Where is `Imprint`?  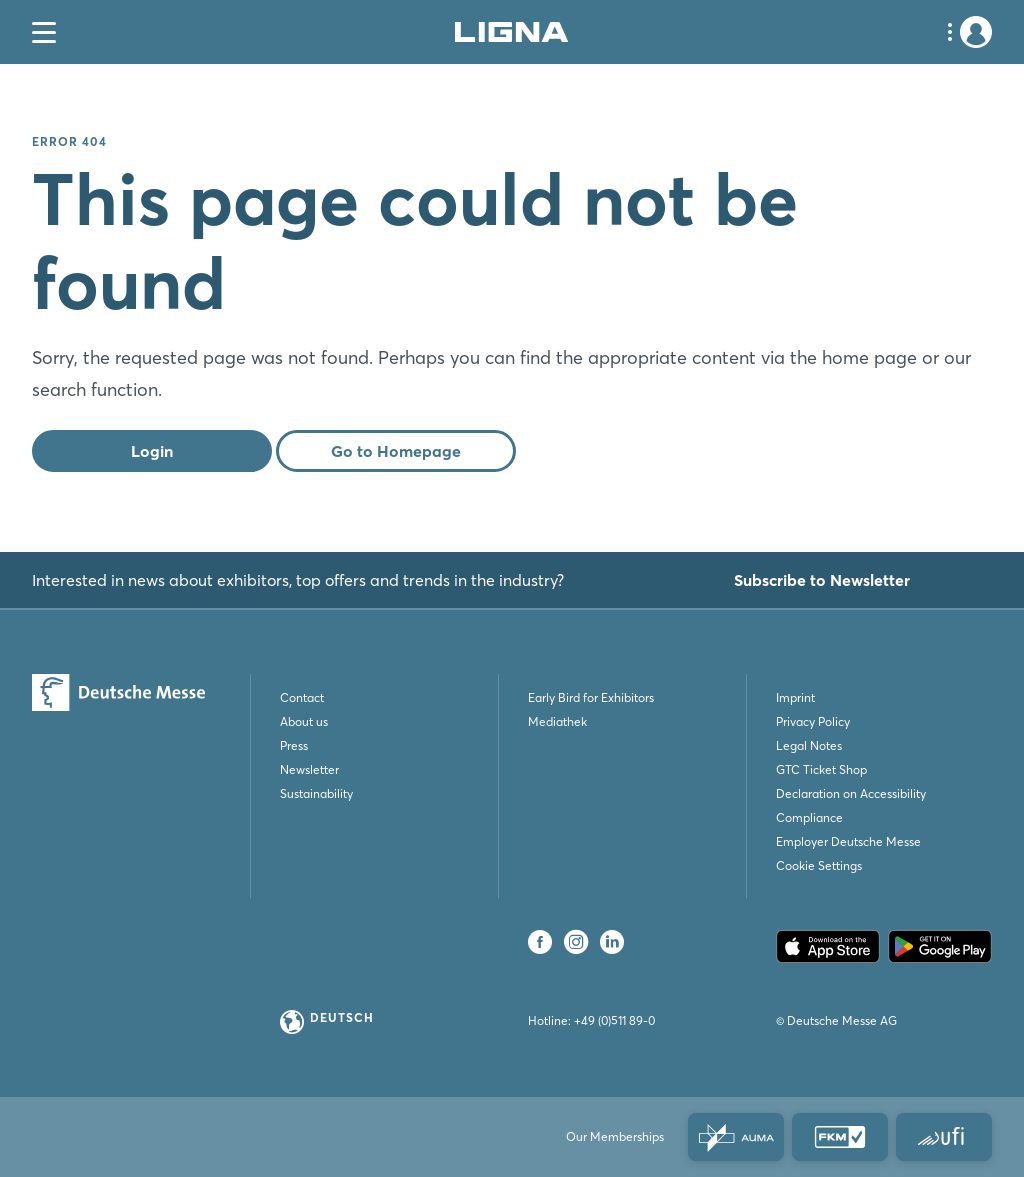 Imprint is located at coordinates (795, 697).